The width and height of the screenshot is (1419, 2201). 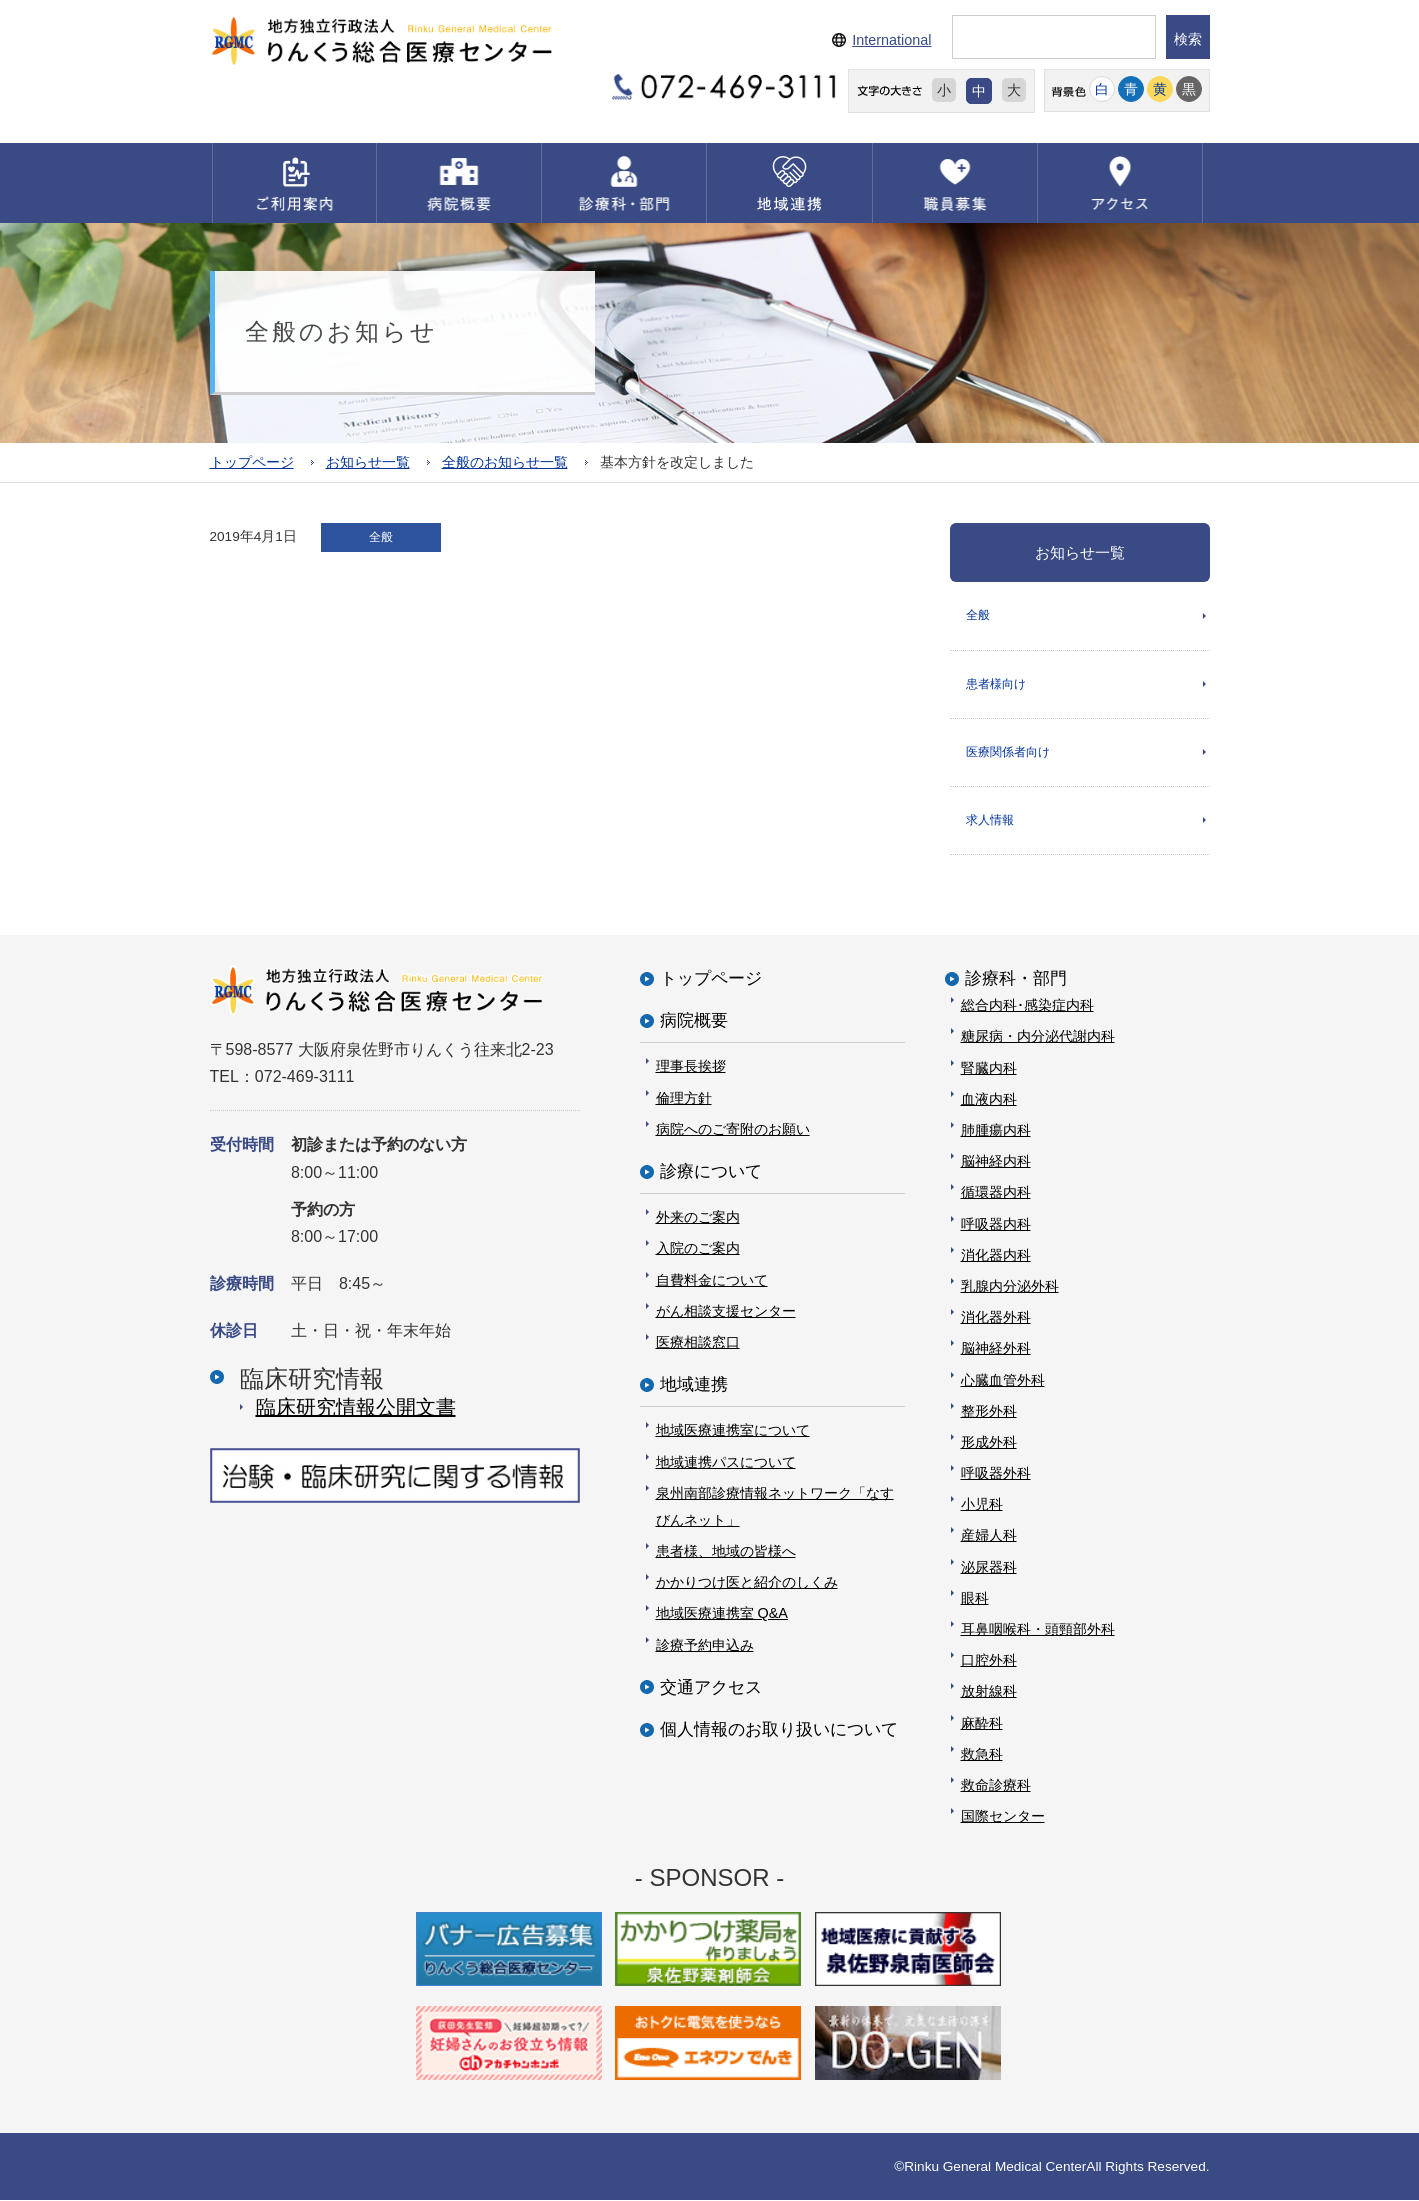 What do you see at coordinates (989, 1536) in the screenshot?
I see `産婦人科` at bounding box center [989, 1536].